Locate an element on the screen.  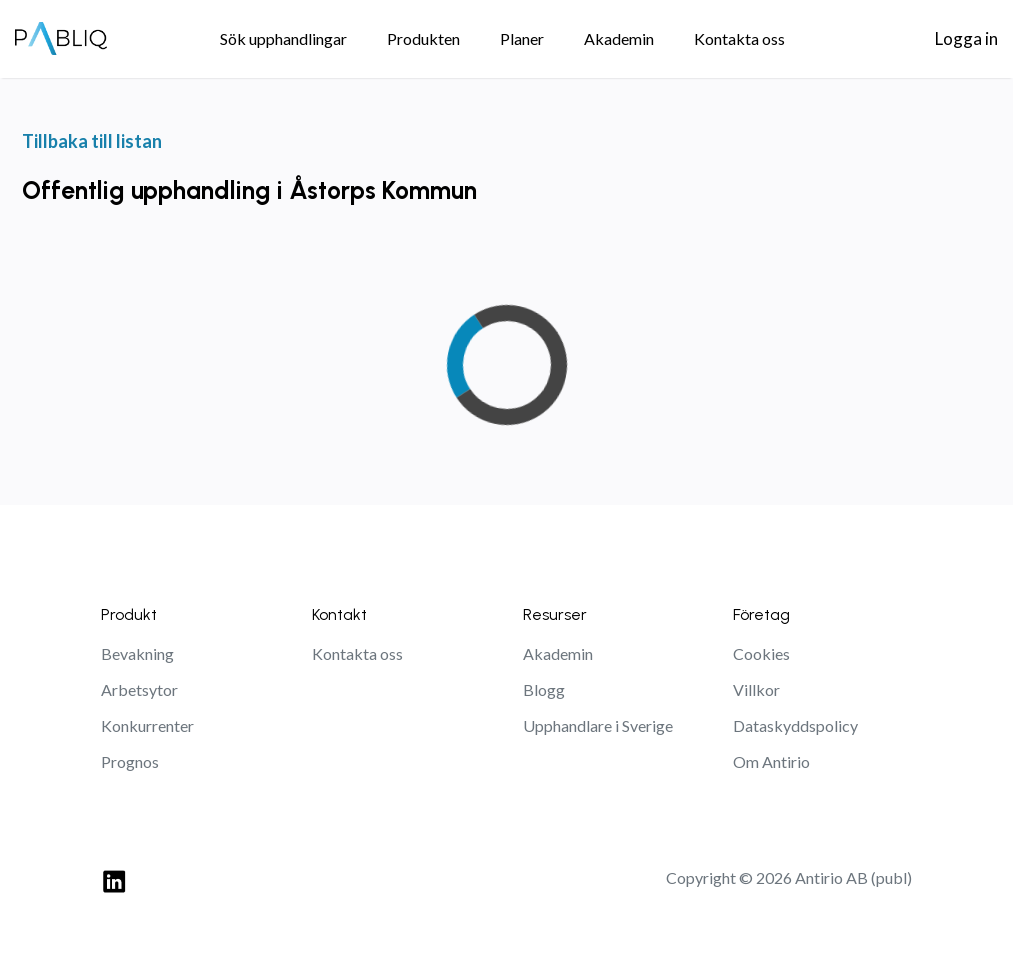
Villkor is located at coordinates (756, 689).